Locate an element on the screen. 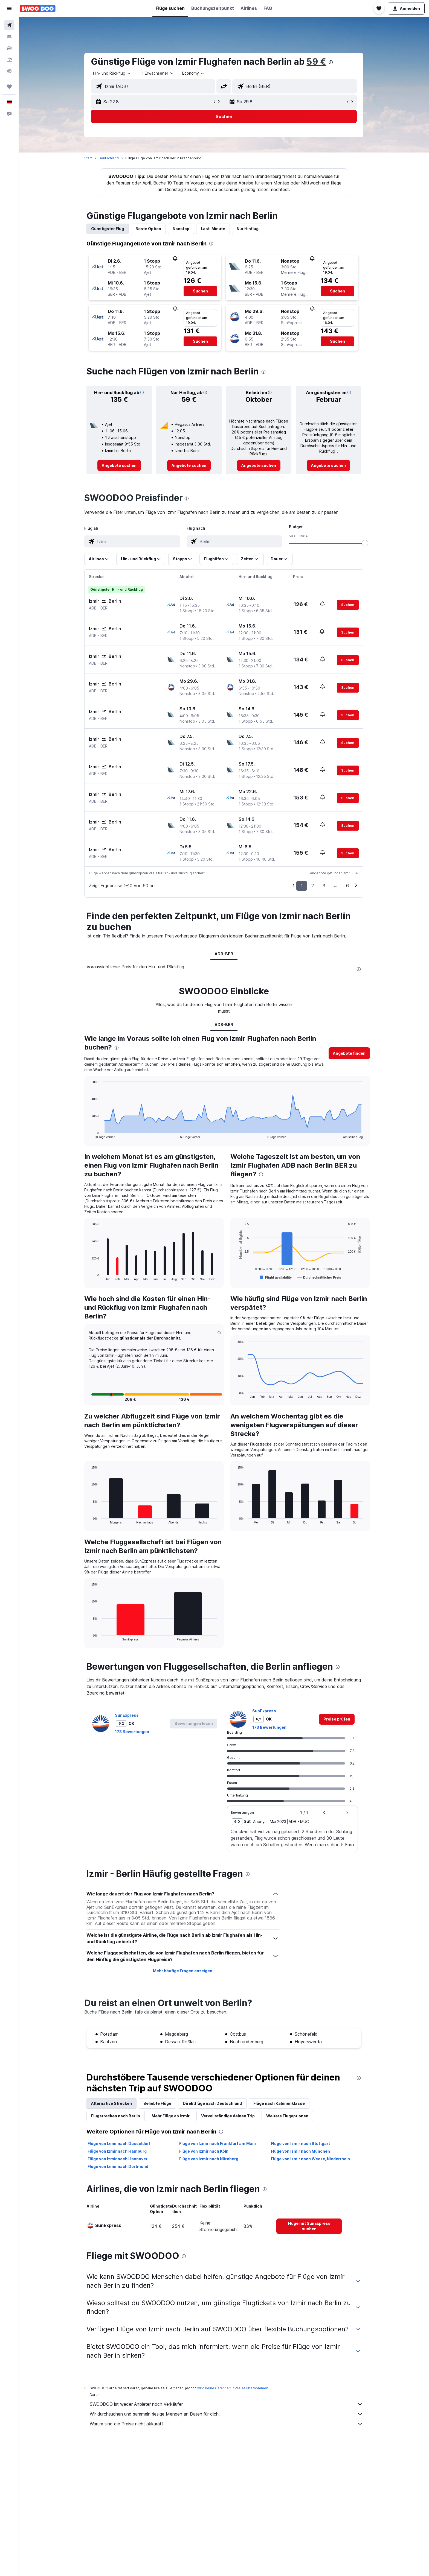  2 [button] is located at coordinates (313, 885).